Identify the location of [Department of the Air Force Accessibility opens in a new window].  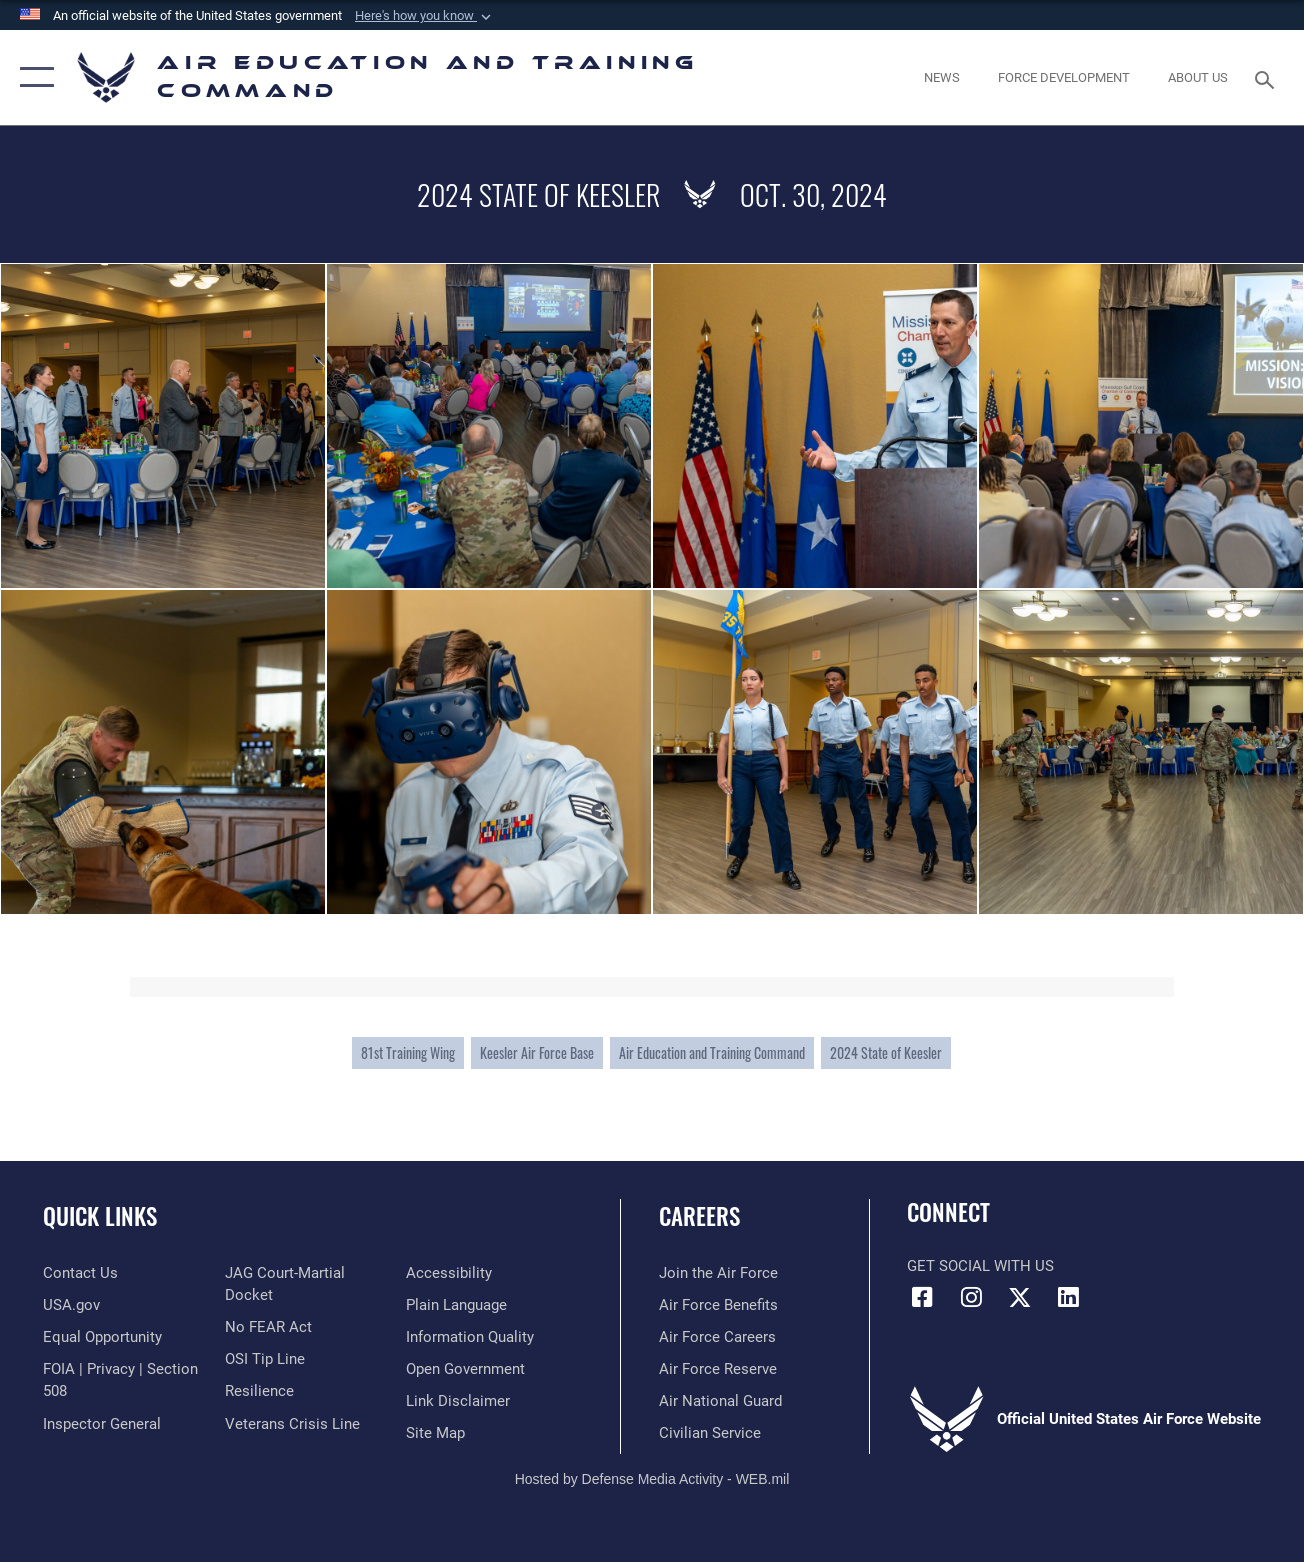
(449, 1273).